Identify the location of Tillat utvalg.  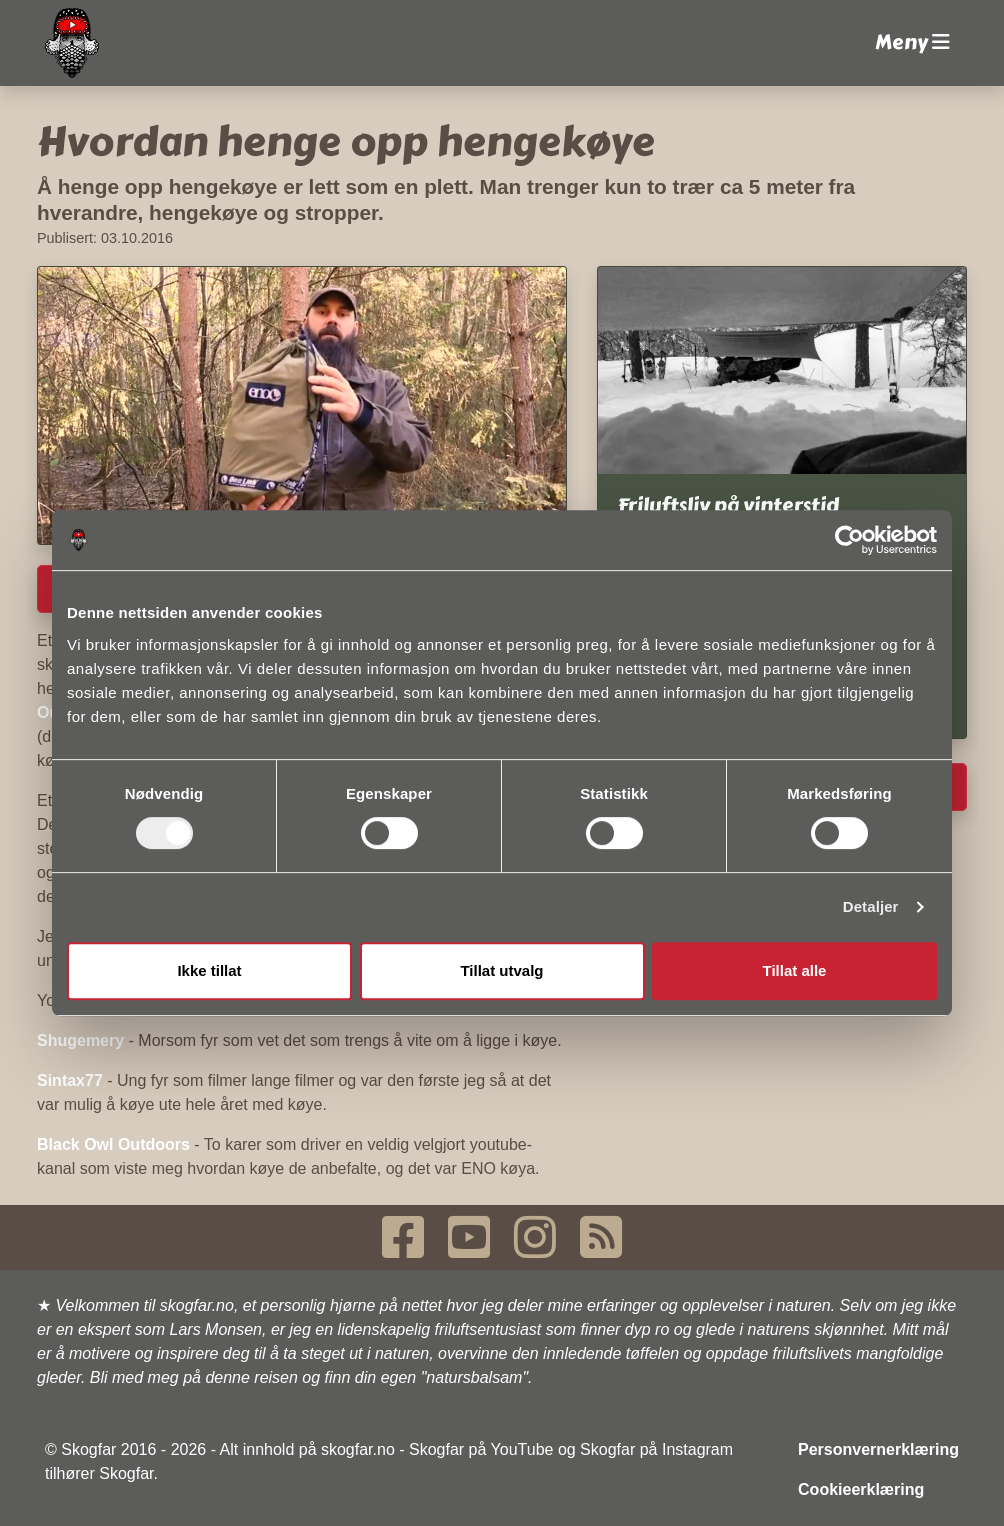
(501, 970).